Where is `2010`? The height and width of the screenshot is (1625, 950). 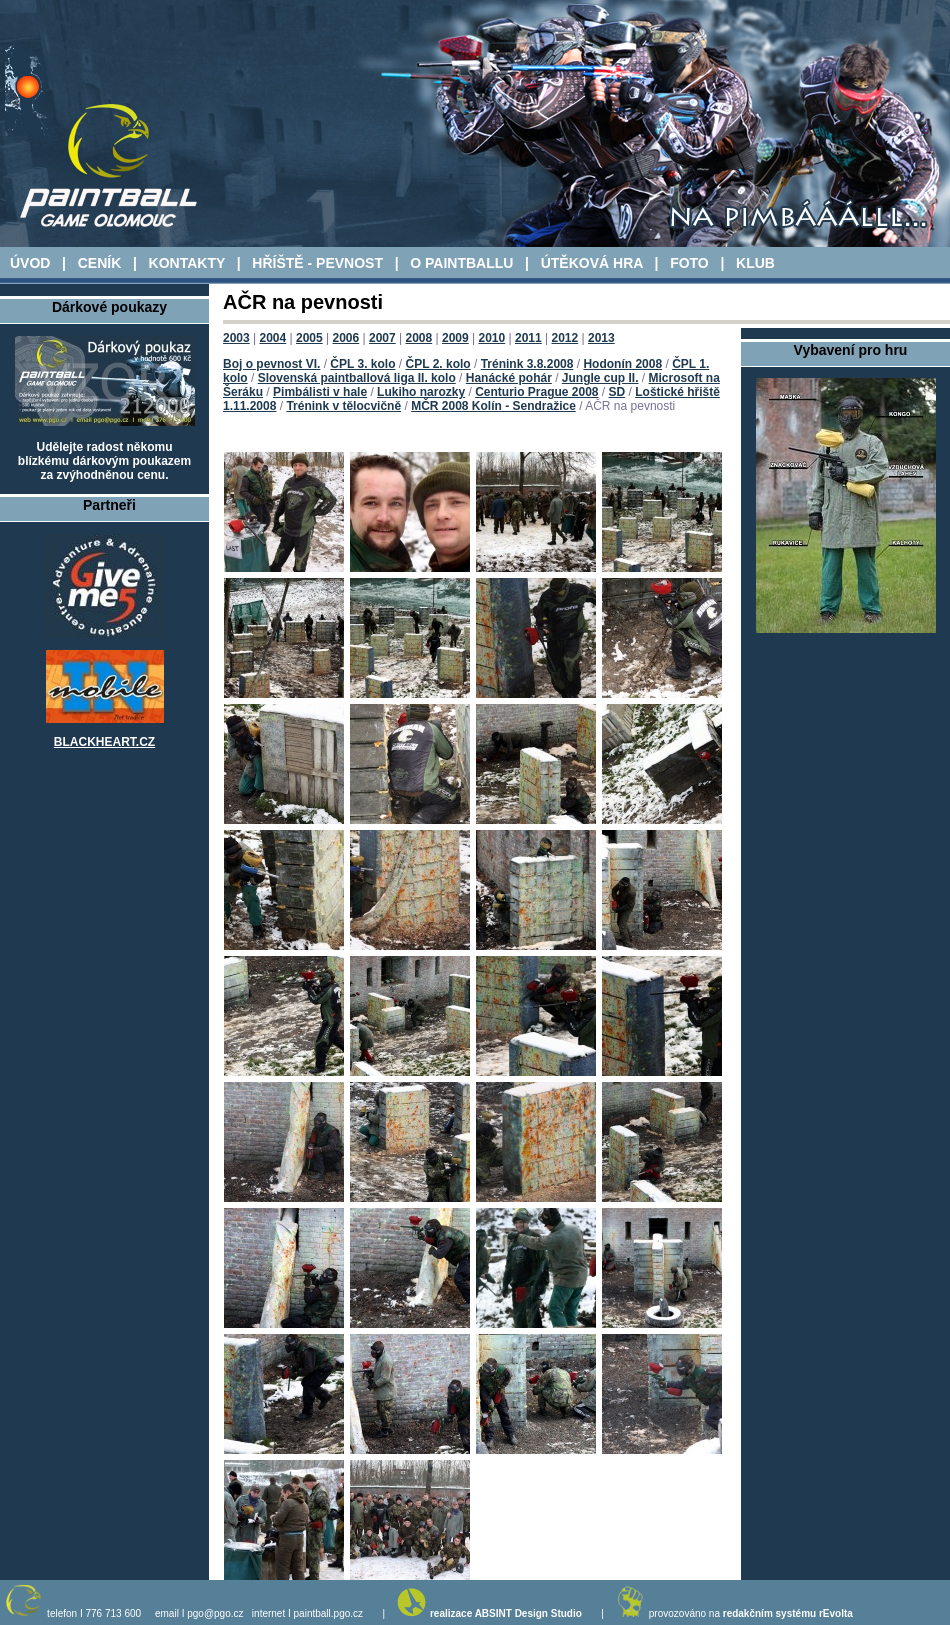 2010 is located at coordinates (492, 338).